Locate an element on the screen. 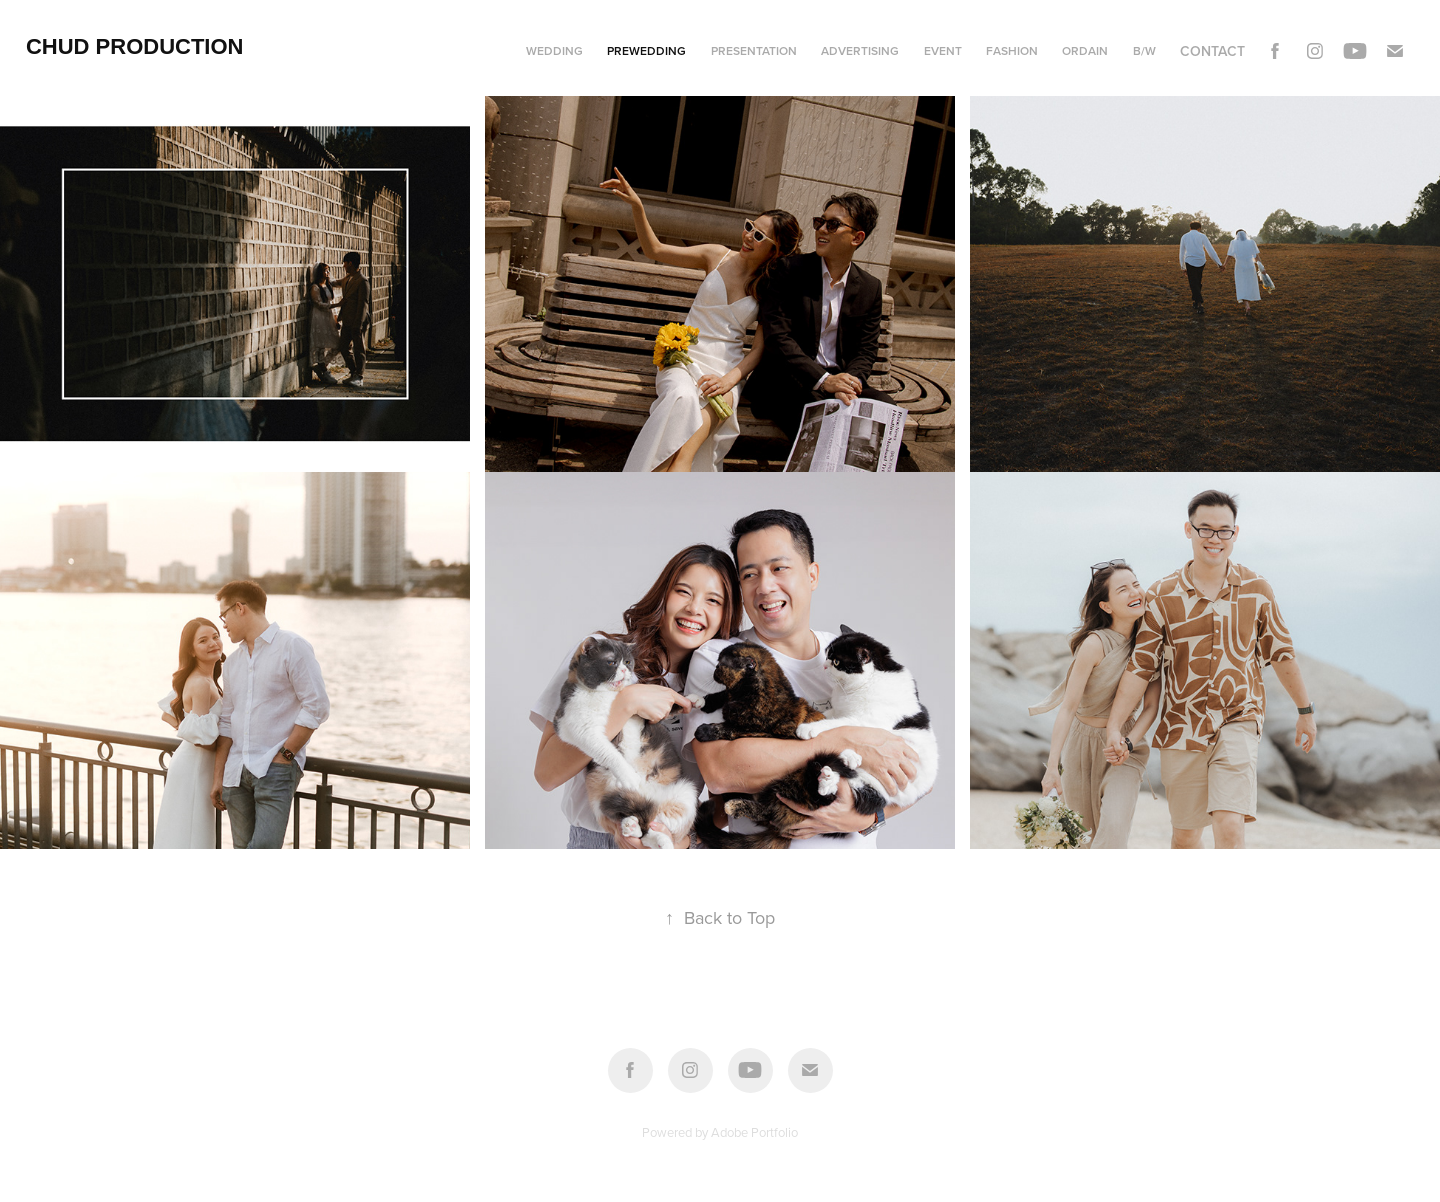  Wedding is located at coordinates (554, 50).